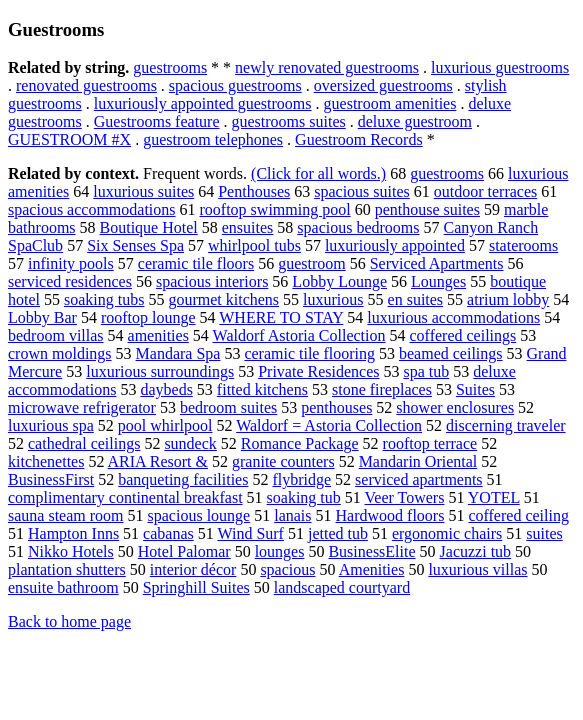 The width and height of the screenshot is (583, 720). I want to click on spacious guestrooms, so click(235, 85).